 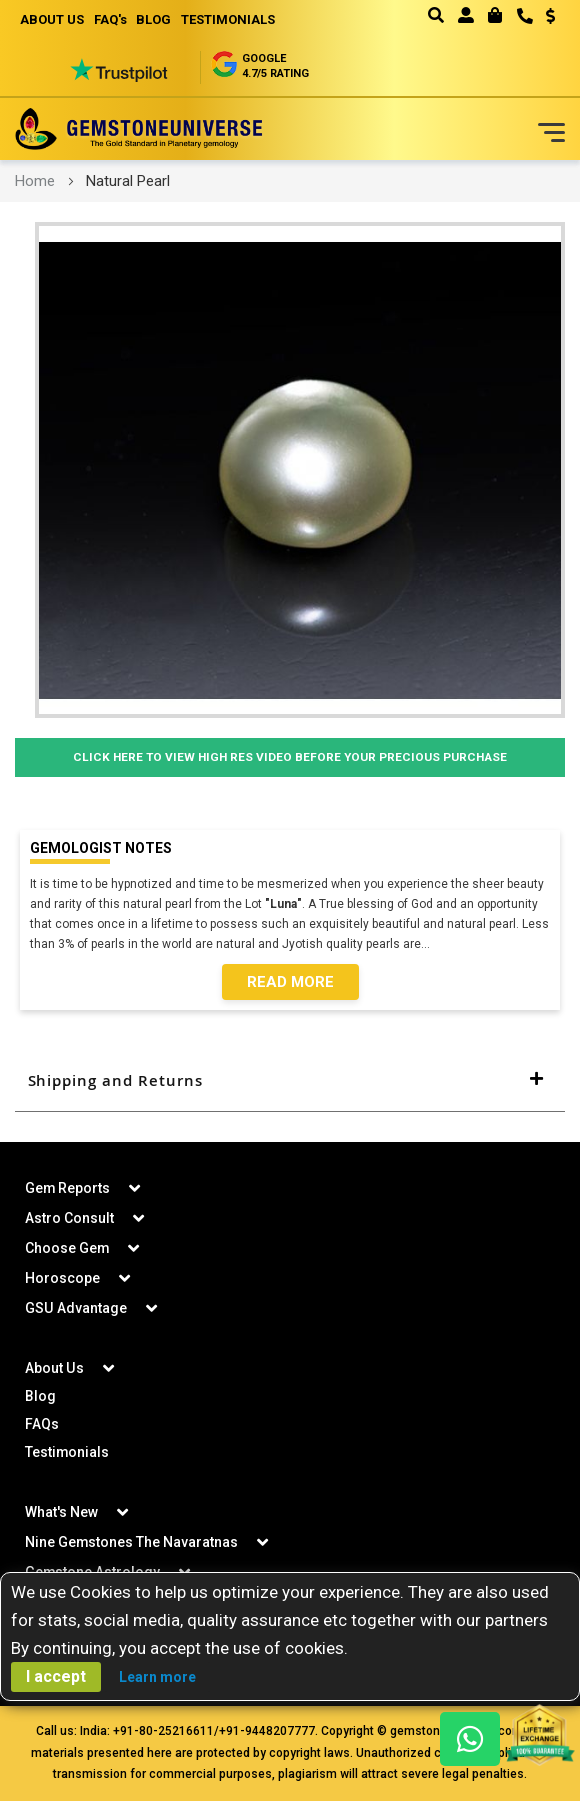 What do you see at coordinates (290, 758) in the screenshot?
I see `Click Here to View High Res Video Before Your Precious Purchase` at bounding box center [290, 758].